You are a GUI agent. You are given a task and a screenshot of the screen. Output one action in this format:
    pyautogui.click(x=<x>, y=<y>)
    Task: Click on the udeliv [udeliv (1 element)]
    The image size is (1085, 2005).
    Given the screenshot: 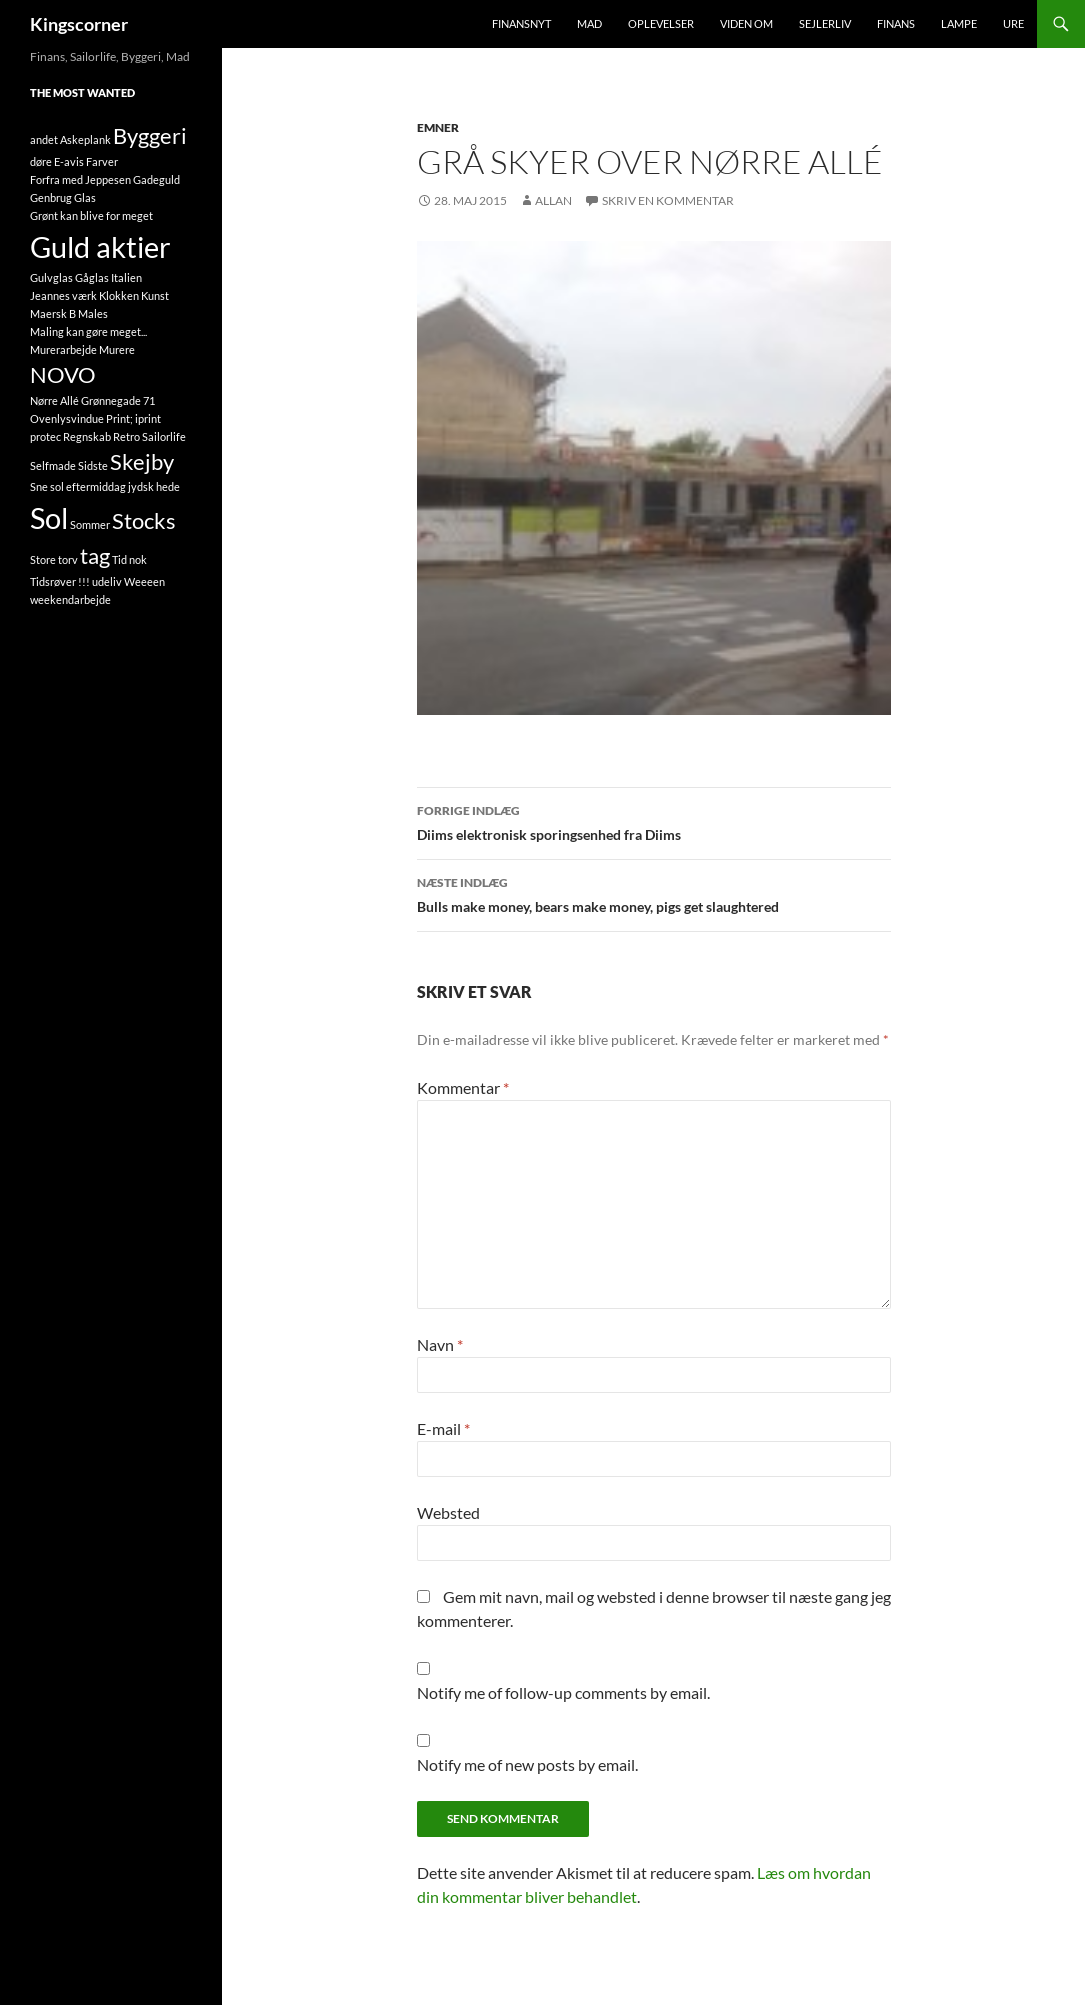 What is the action you would take?
    pyautogui.click(x=107, y=581)
    